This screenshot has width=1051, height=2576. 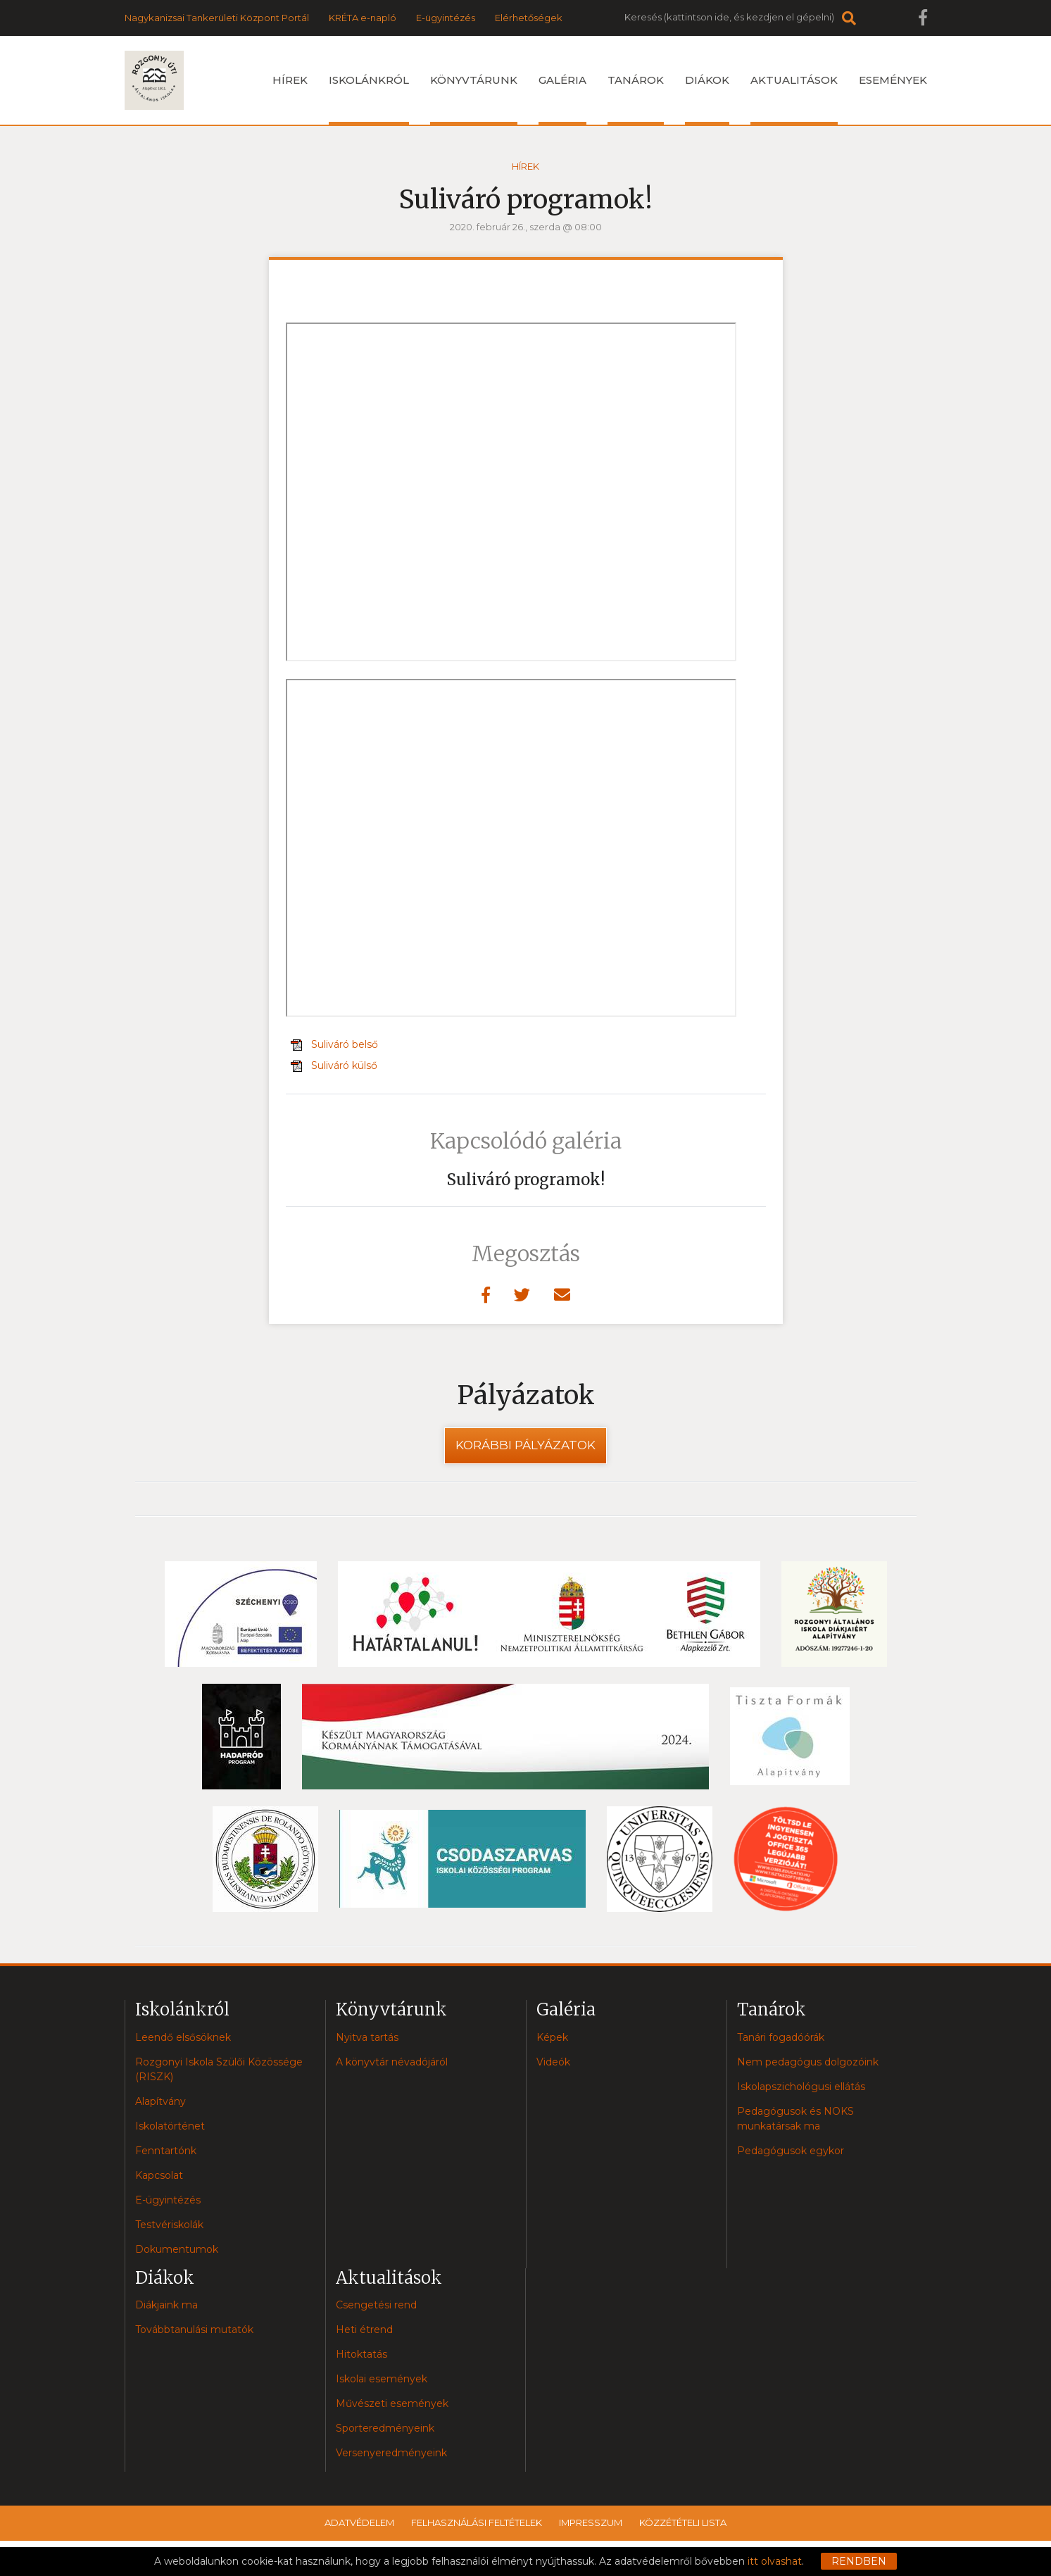 What do you see at coordinates (160, 2101) in the screenshot?
I see `Alapítvány` at bounding box center [160, 2101].